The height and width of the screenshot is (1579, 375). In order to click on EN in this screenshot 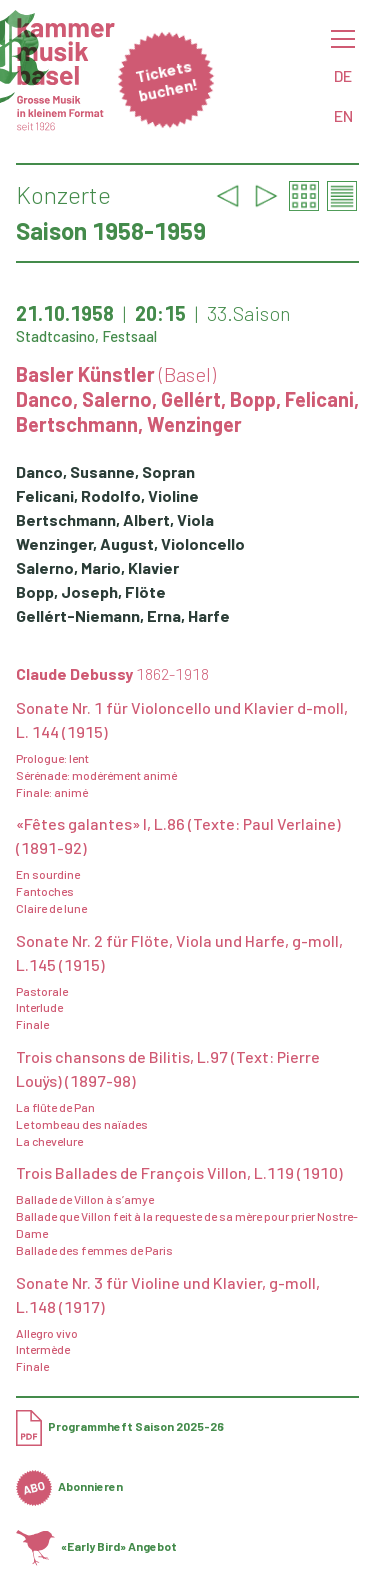, I will do `click(343, 115)`.